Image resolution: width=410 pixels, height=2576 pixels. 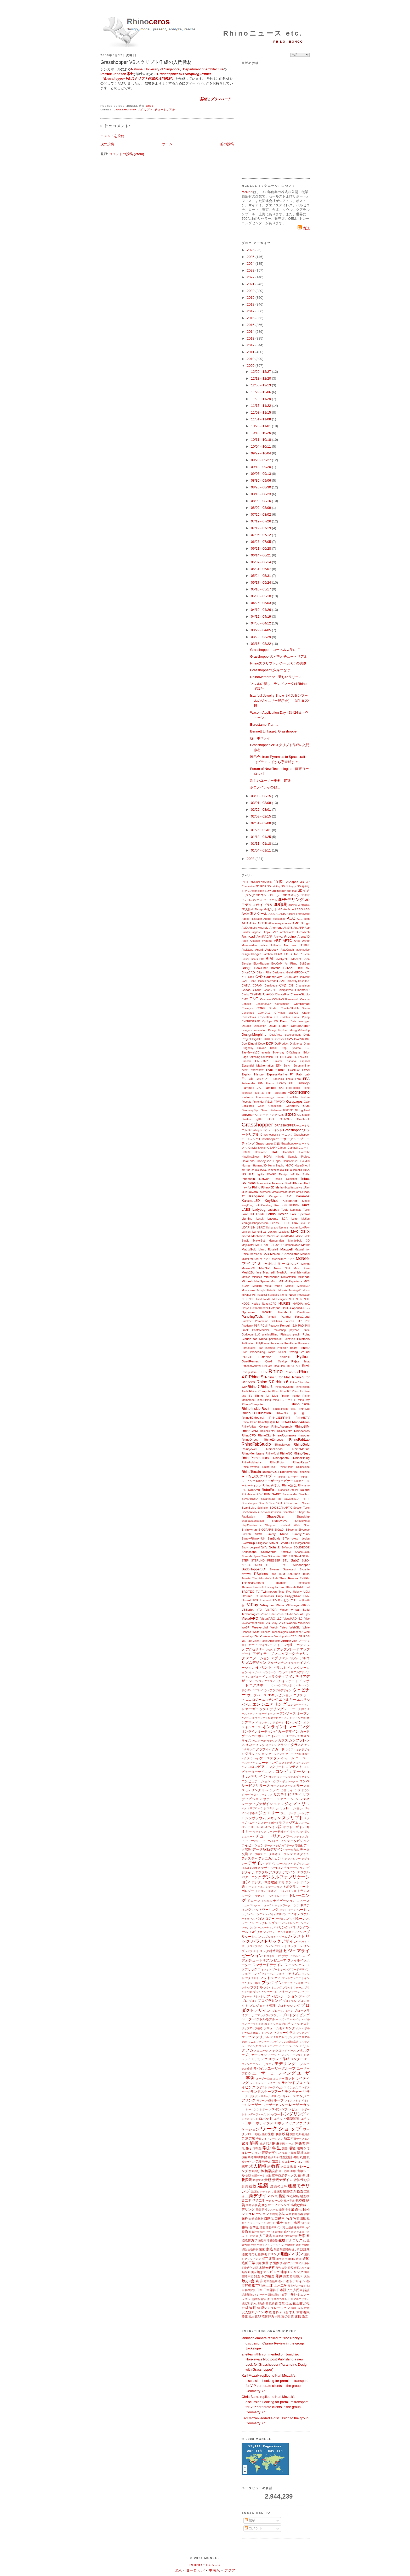 I want to click on 2019, so click(x=251, y=298).